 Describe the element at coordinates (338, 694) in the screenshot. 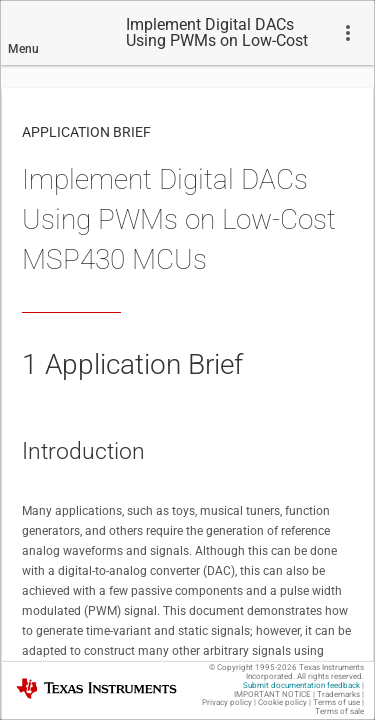

I see `Trademarks` at that location.